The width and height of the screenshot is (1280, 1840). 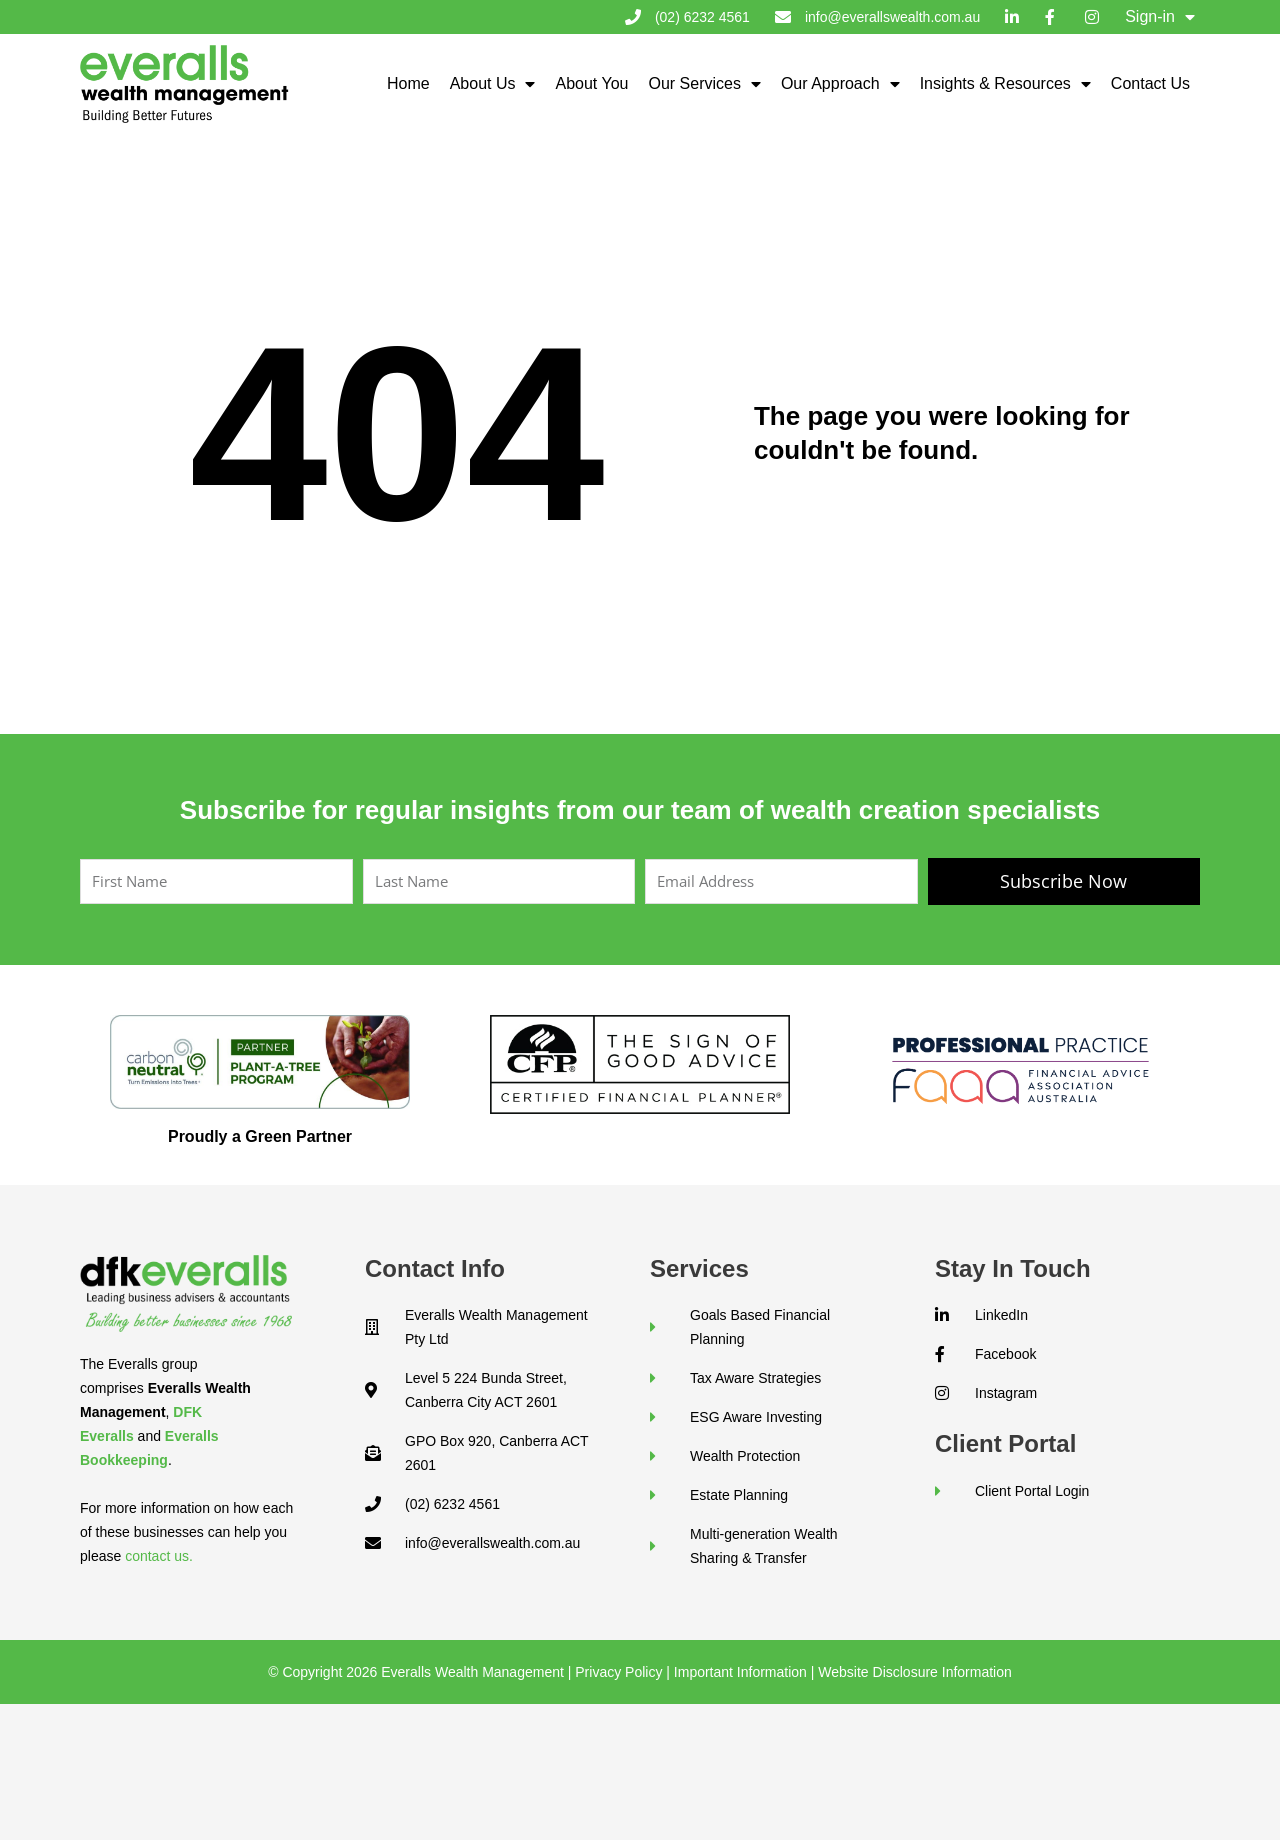 What do you see at coordinates (408, 83) in the screenshot?
I see `Home` at bounding box center [408, 83].